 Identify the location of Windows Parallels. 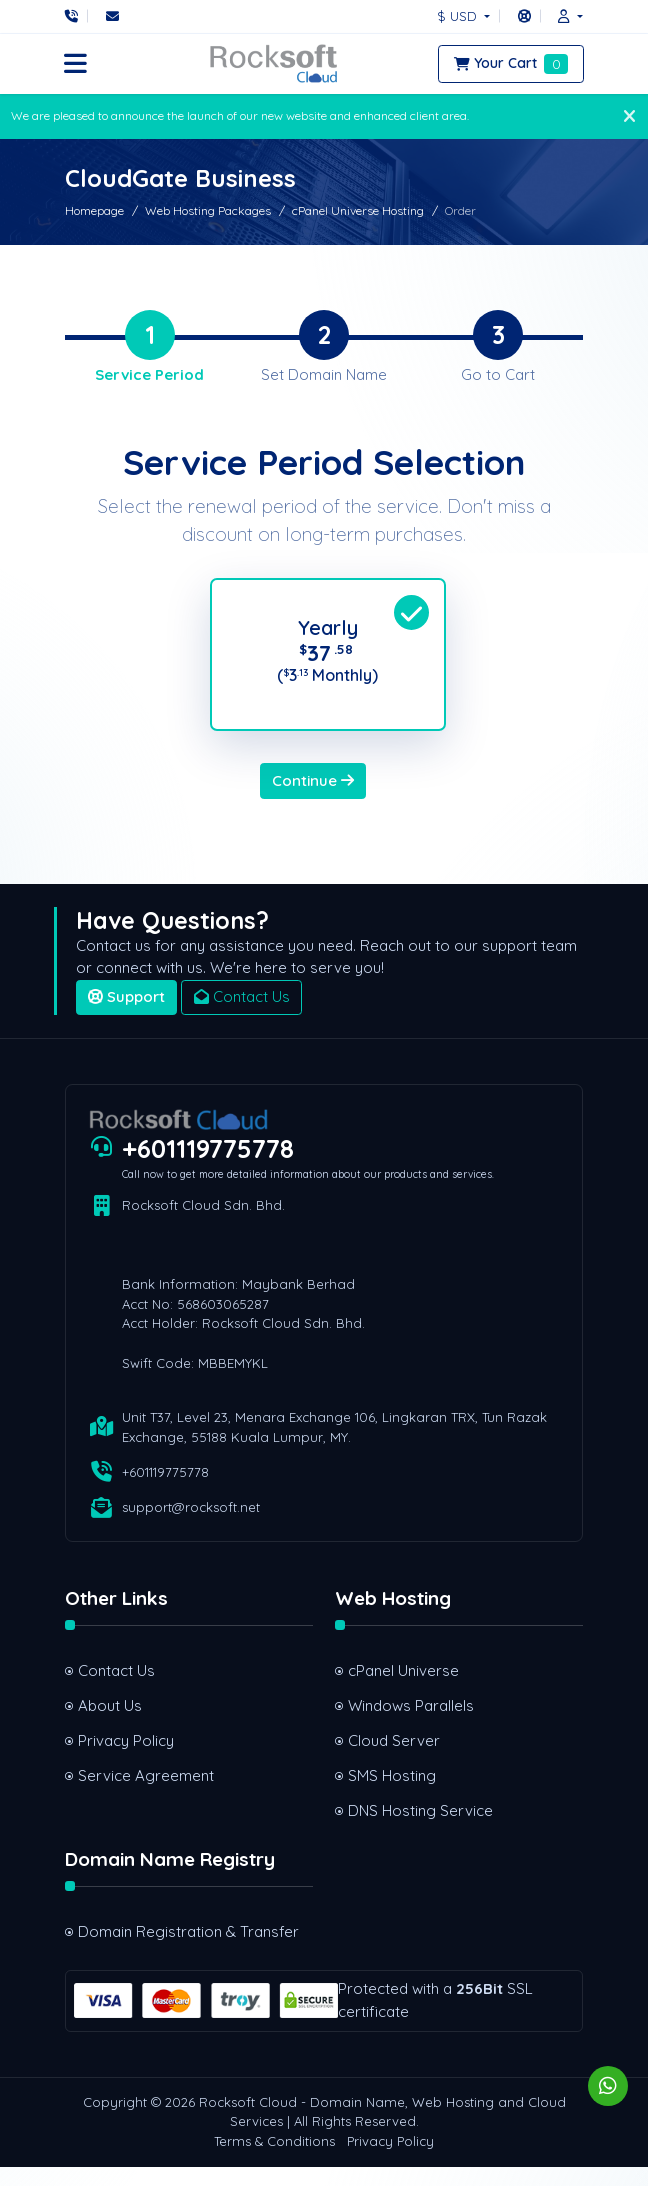
(411, 1723).